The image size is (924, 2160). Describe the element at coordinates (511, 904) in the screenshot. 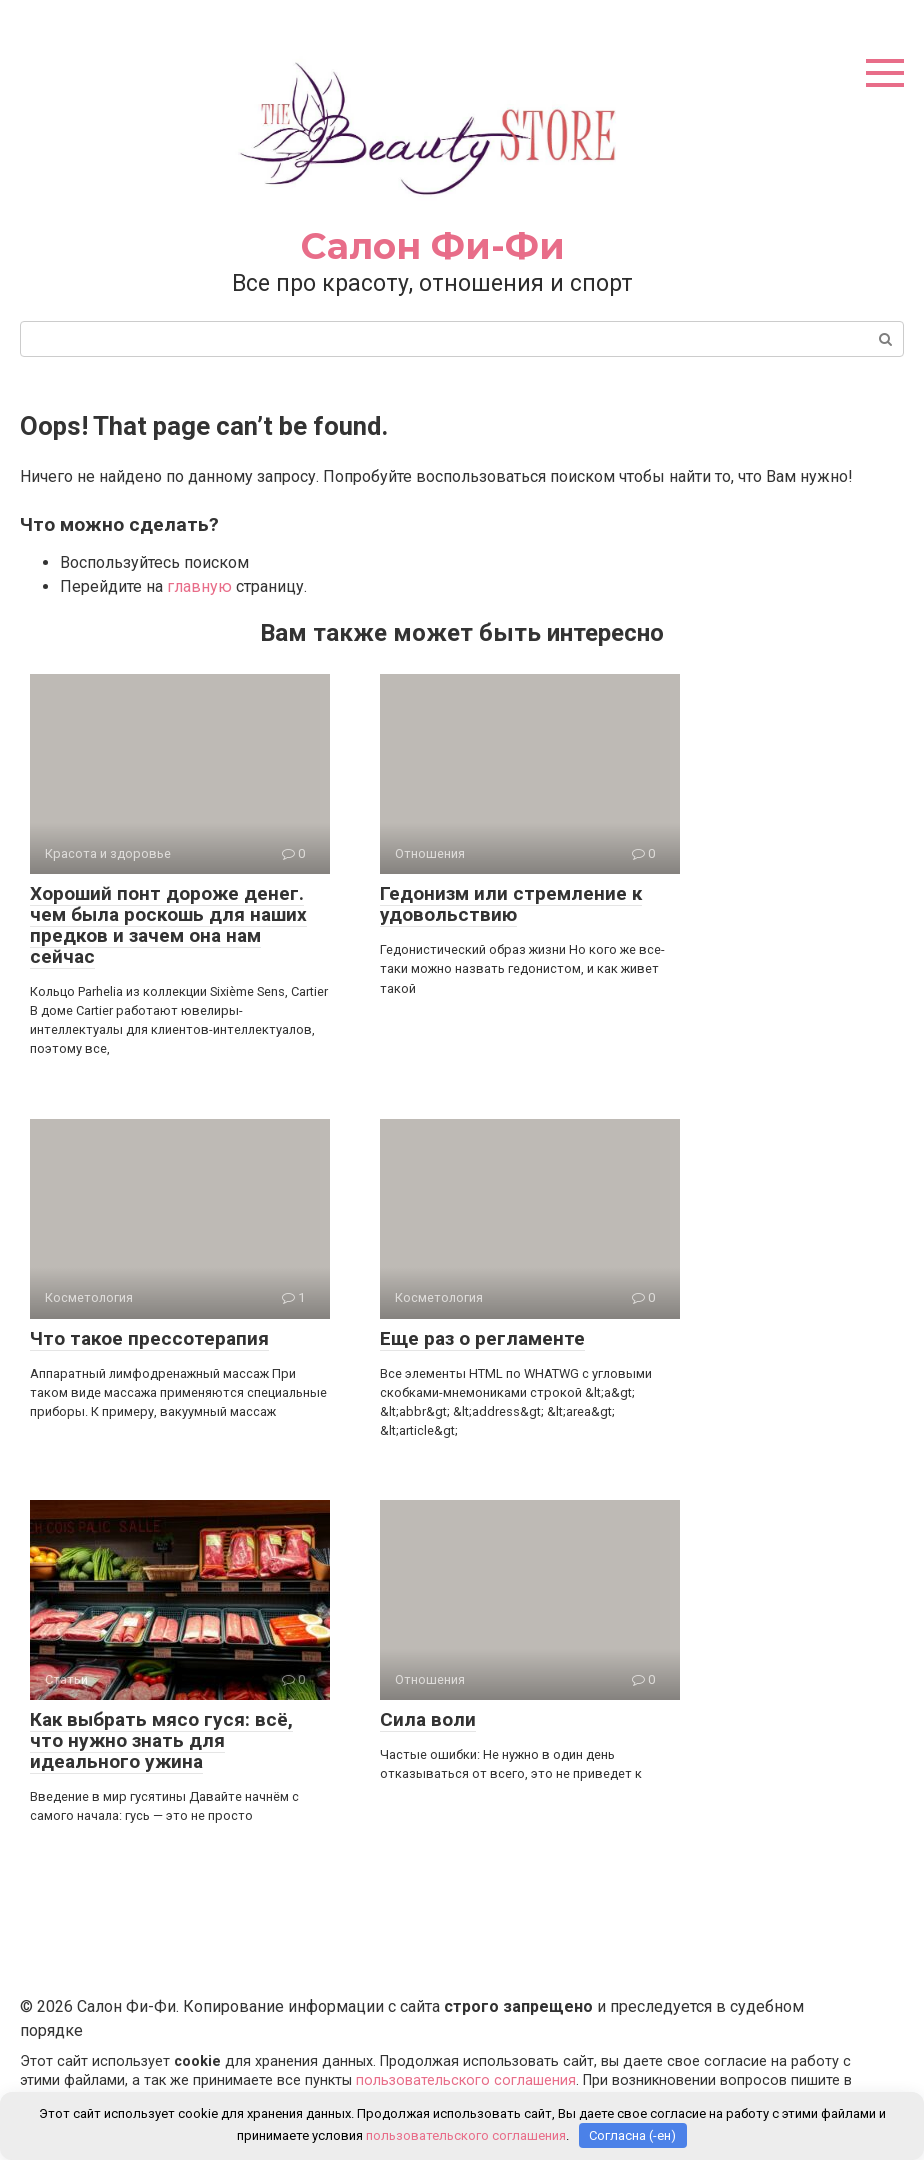

I see `Гедонизм или стремление к удовольствию` at that location.